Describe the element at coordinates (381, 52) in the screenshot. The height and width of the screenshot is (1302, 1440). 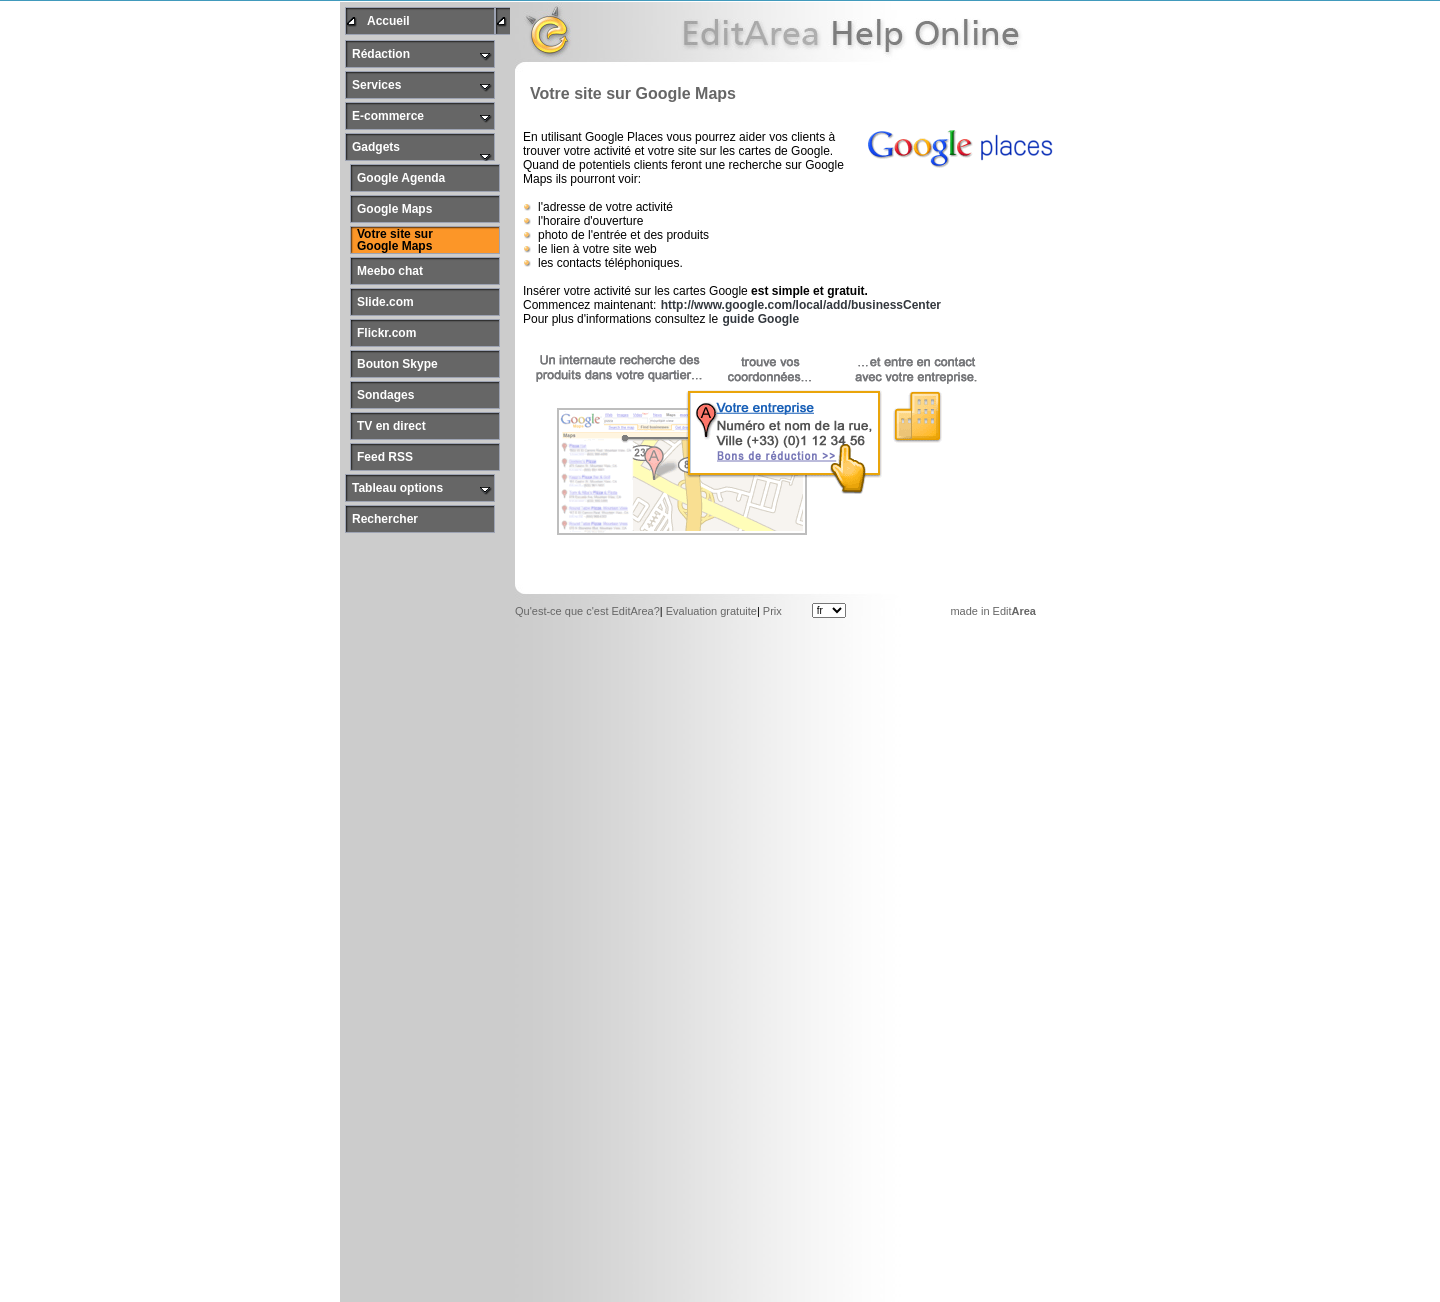
I see `Rédaction` at that location.